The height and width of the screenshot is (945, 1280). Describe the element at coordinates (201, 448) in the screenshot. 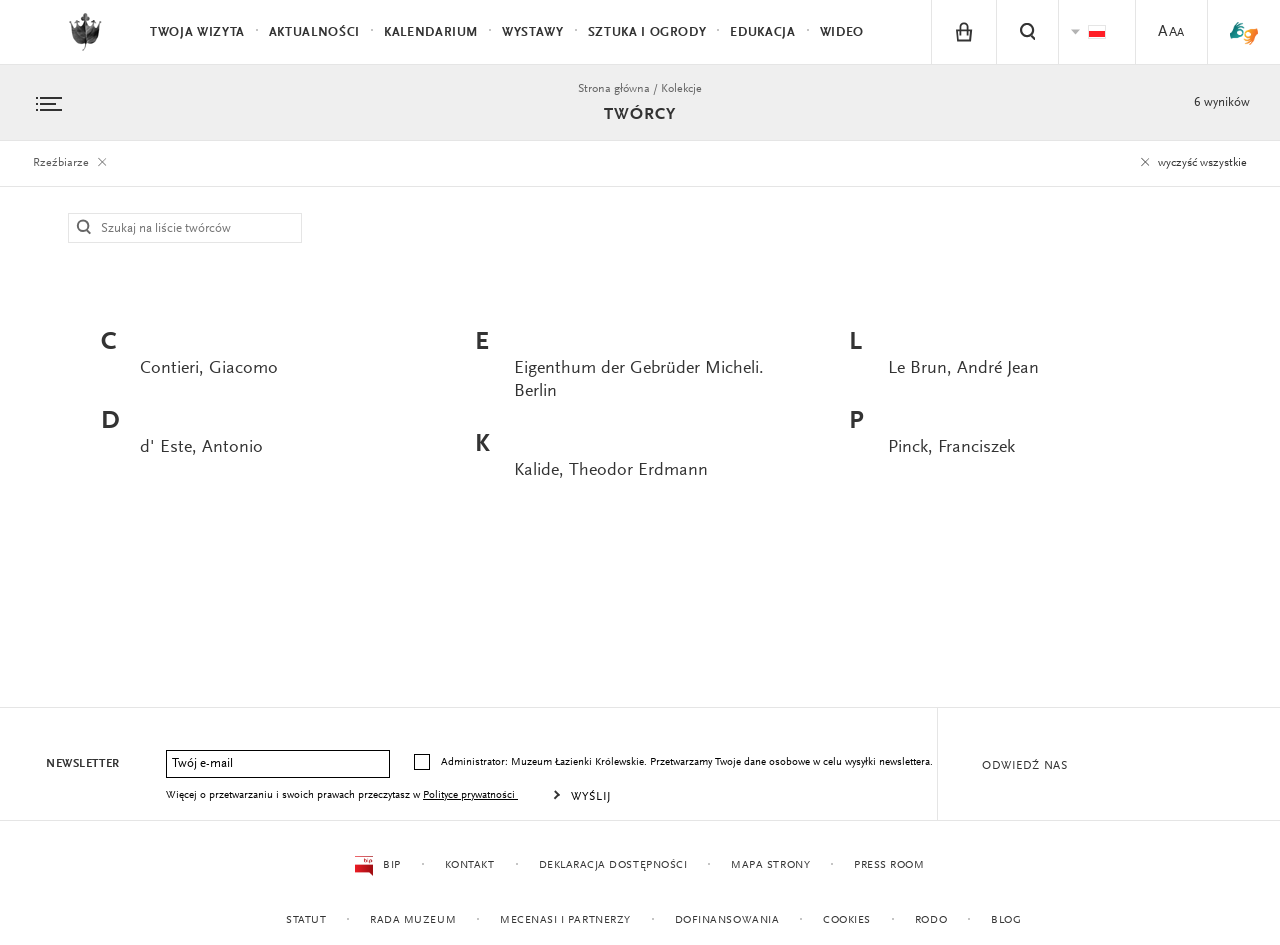

I see `d' Este, Antonio` at that location.